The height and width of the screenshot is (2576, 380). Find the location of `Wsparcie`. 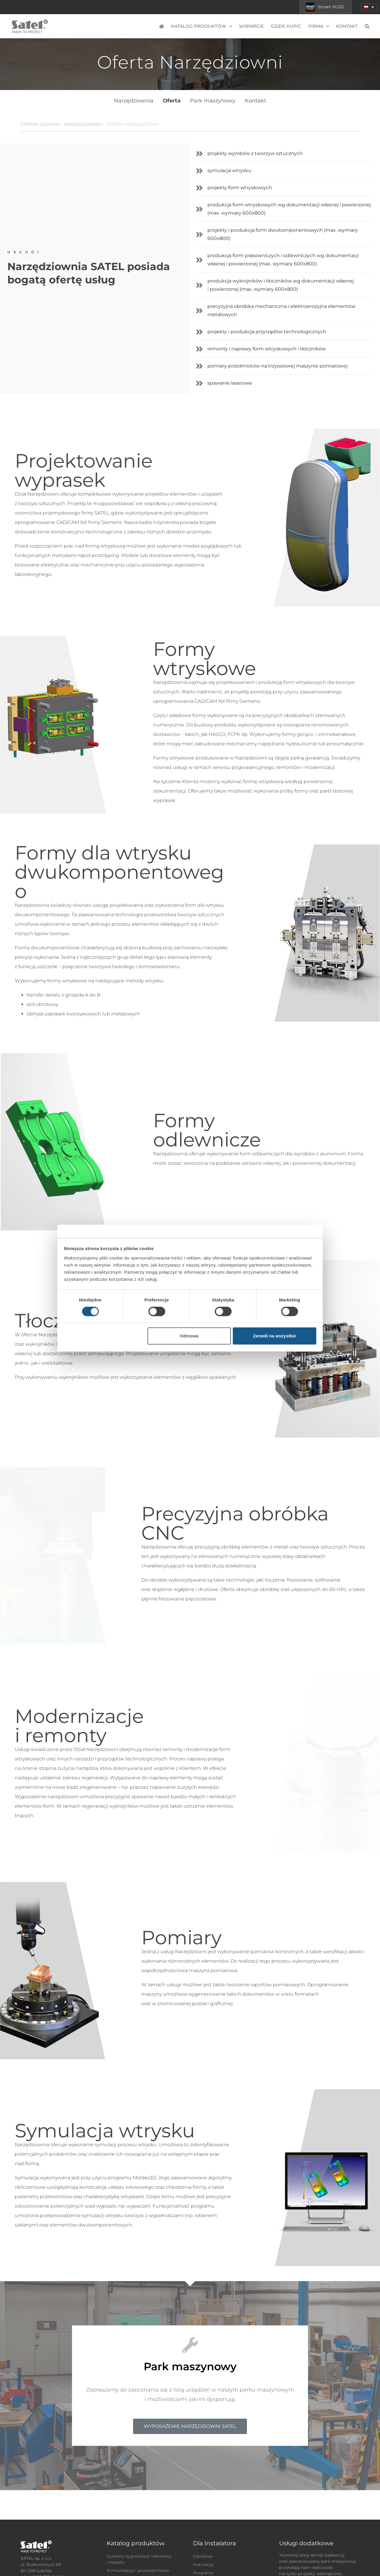

Wsparcie is located at coordinates (251, 26).